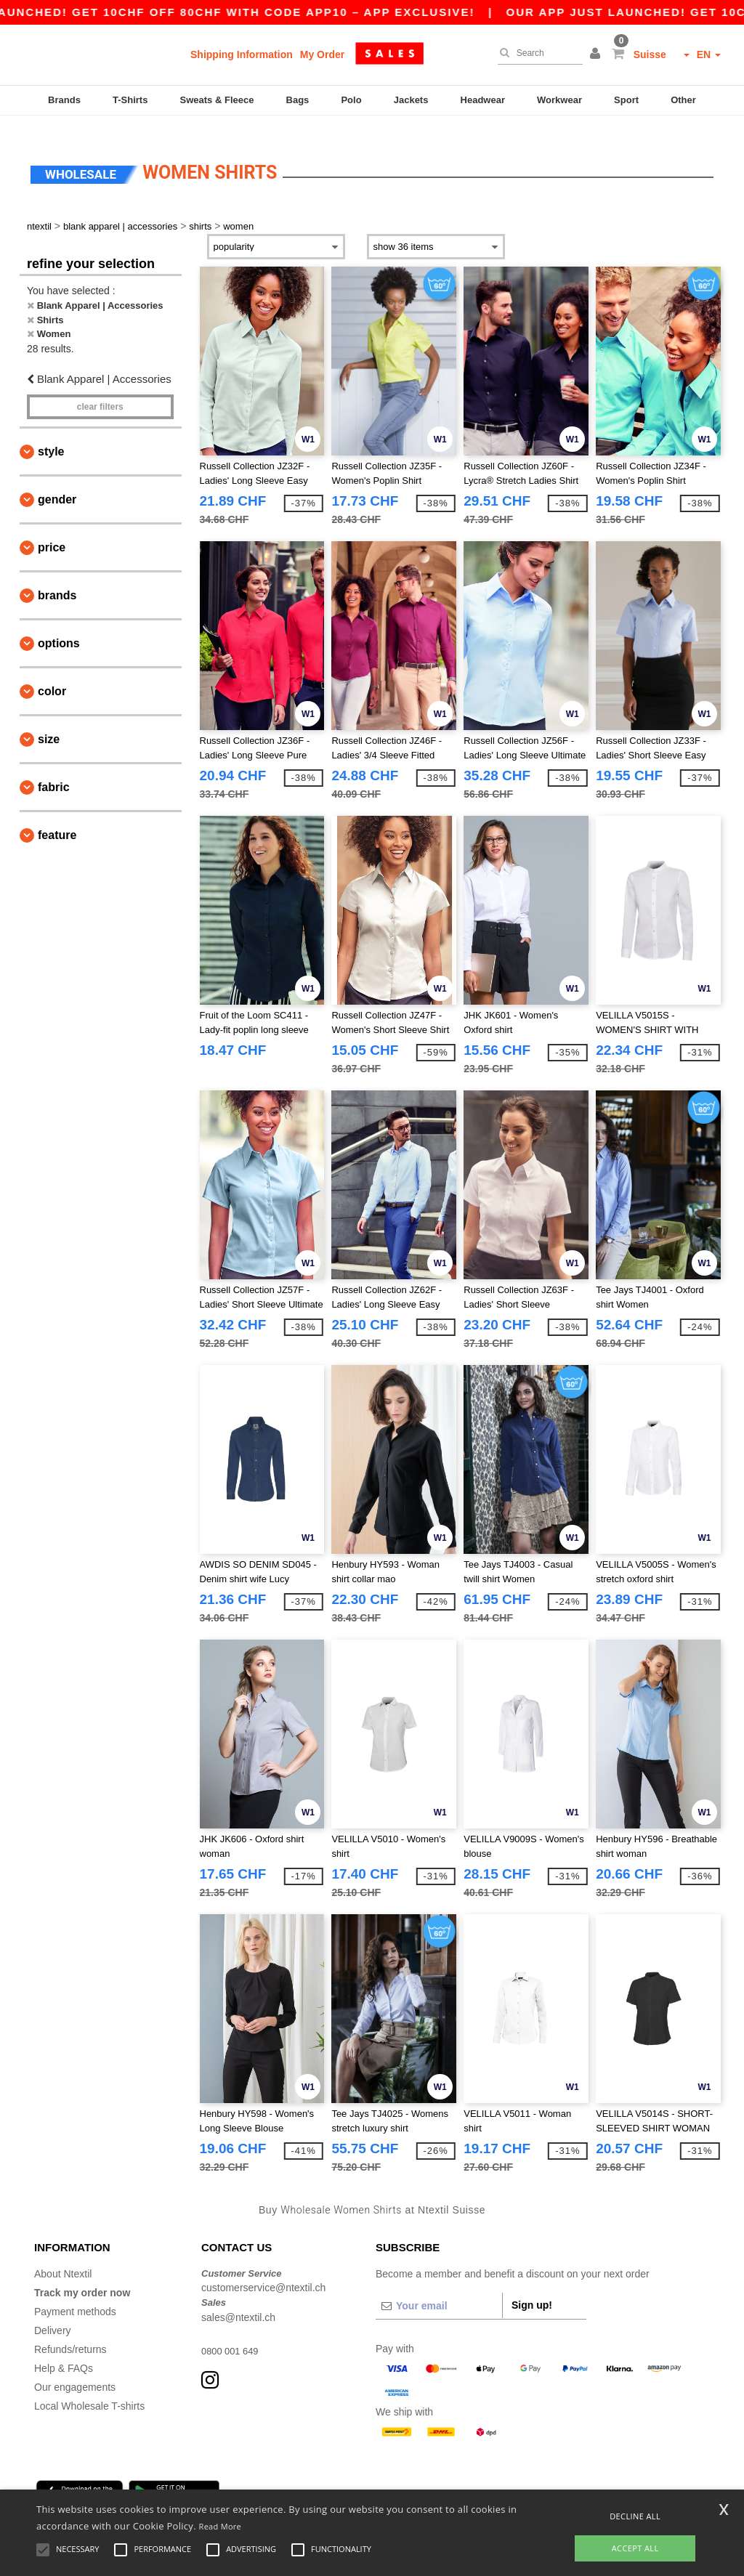  What do you see at coordinates (298, 99) in the screenshot?
I see `Bags` at bounding box center [298, 99].